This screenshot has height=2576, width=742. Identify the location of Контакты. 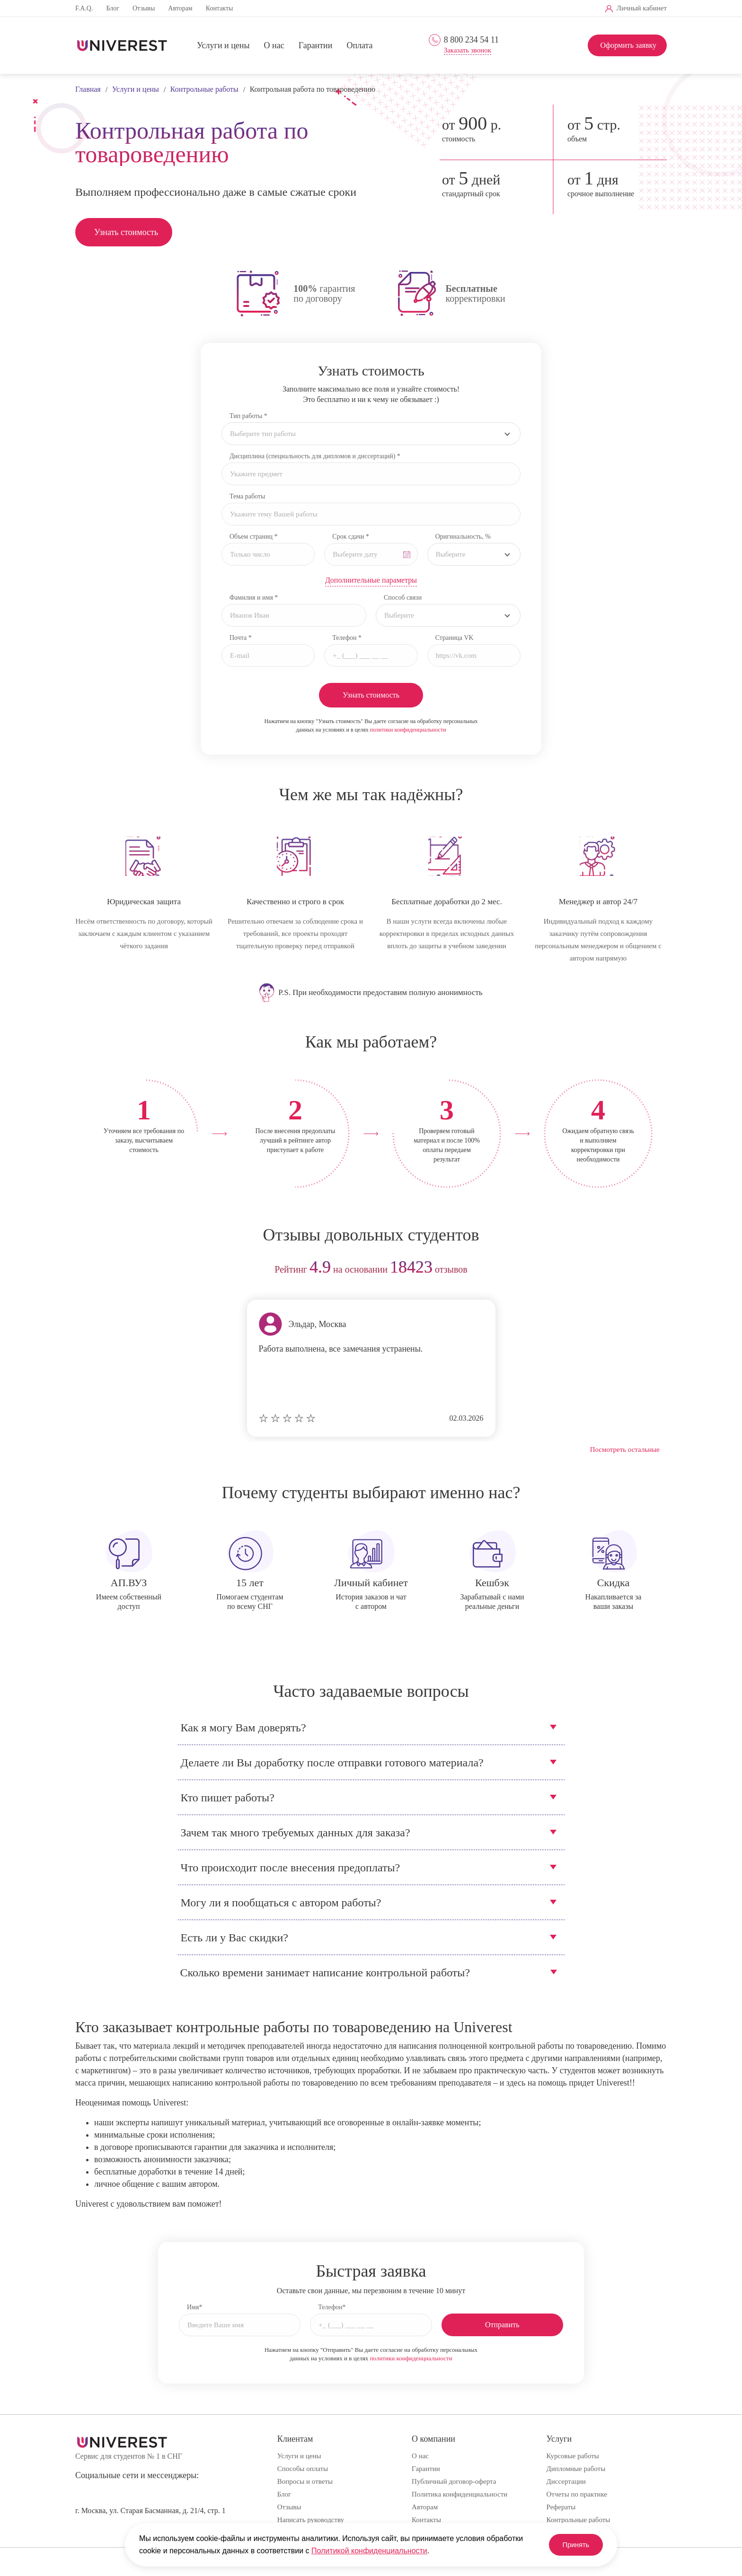
(219, 8).